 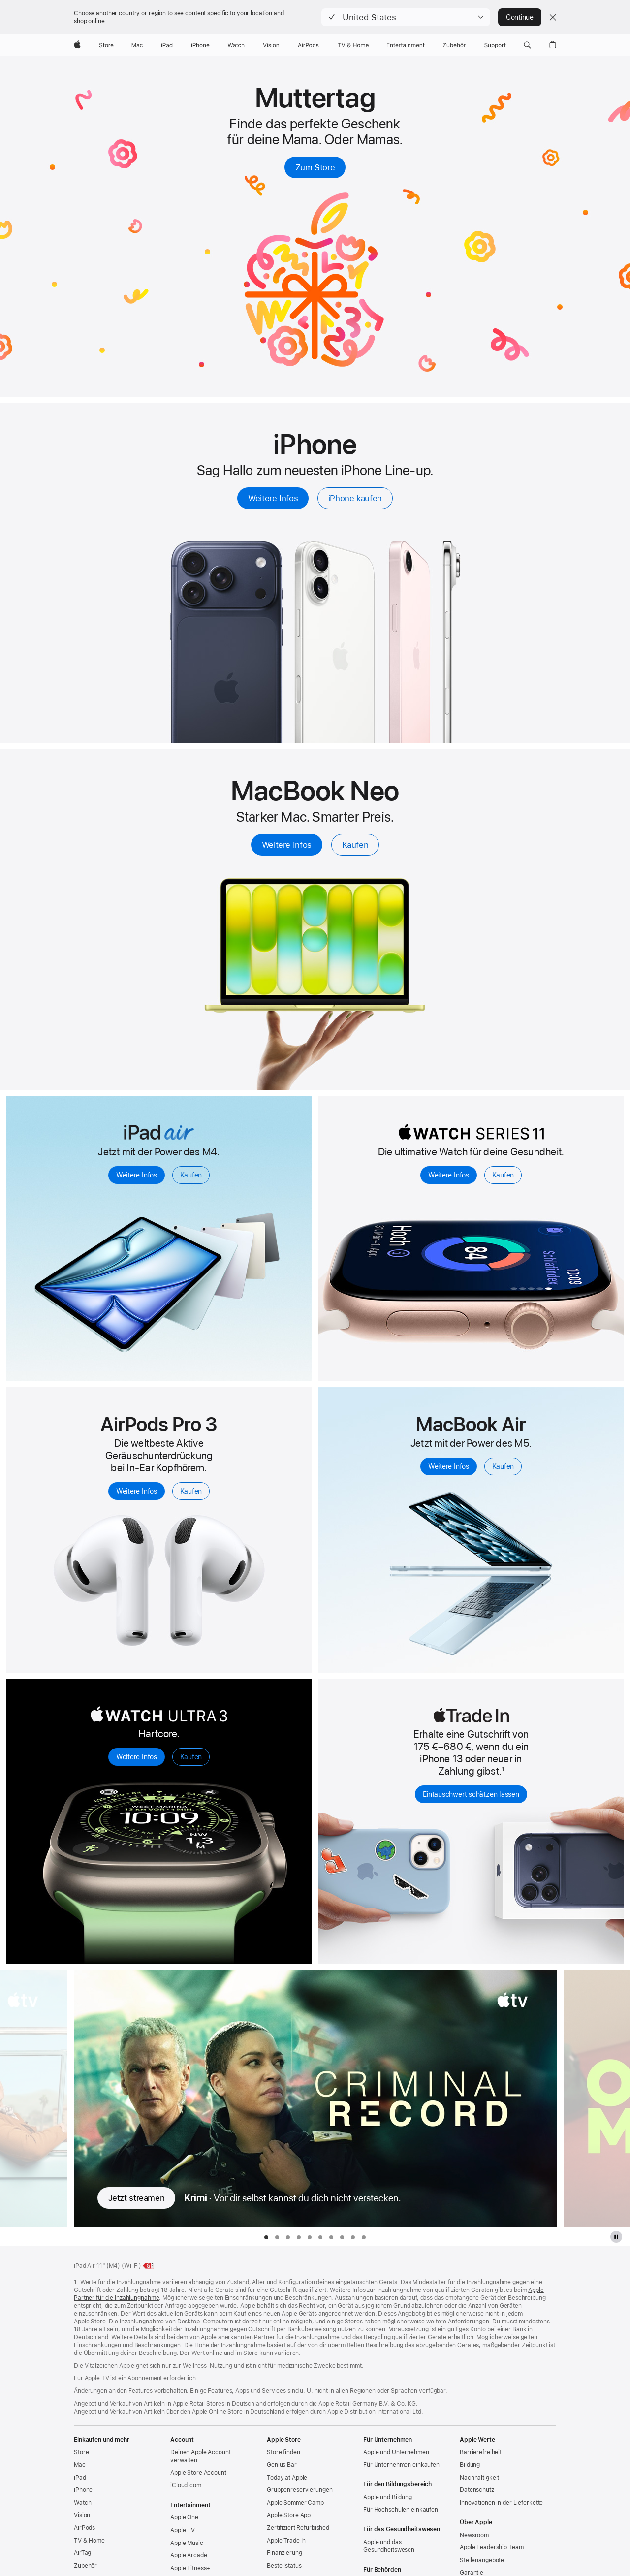 I want to click on Continue [button], so click(x=520, y=17).